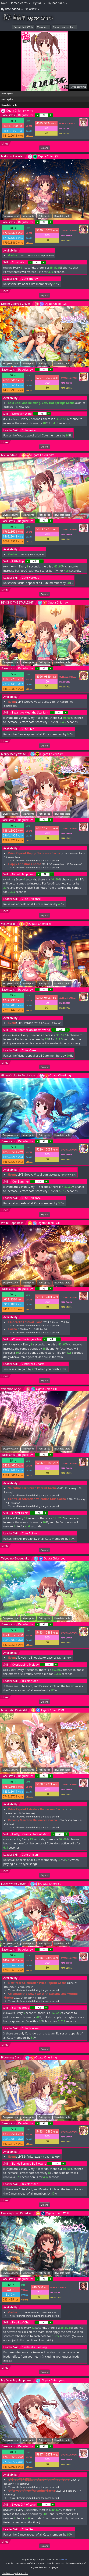 The width and height of the screenshot is (89, 2576). I want to click on ♡ for you♪ Angel Valentine Gacha, so click(31, 2490).